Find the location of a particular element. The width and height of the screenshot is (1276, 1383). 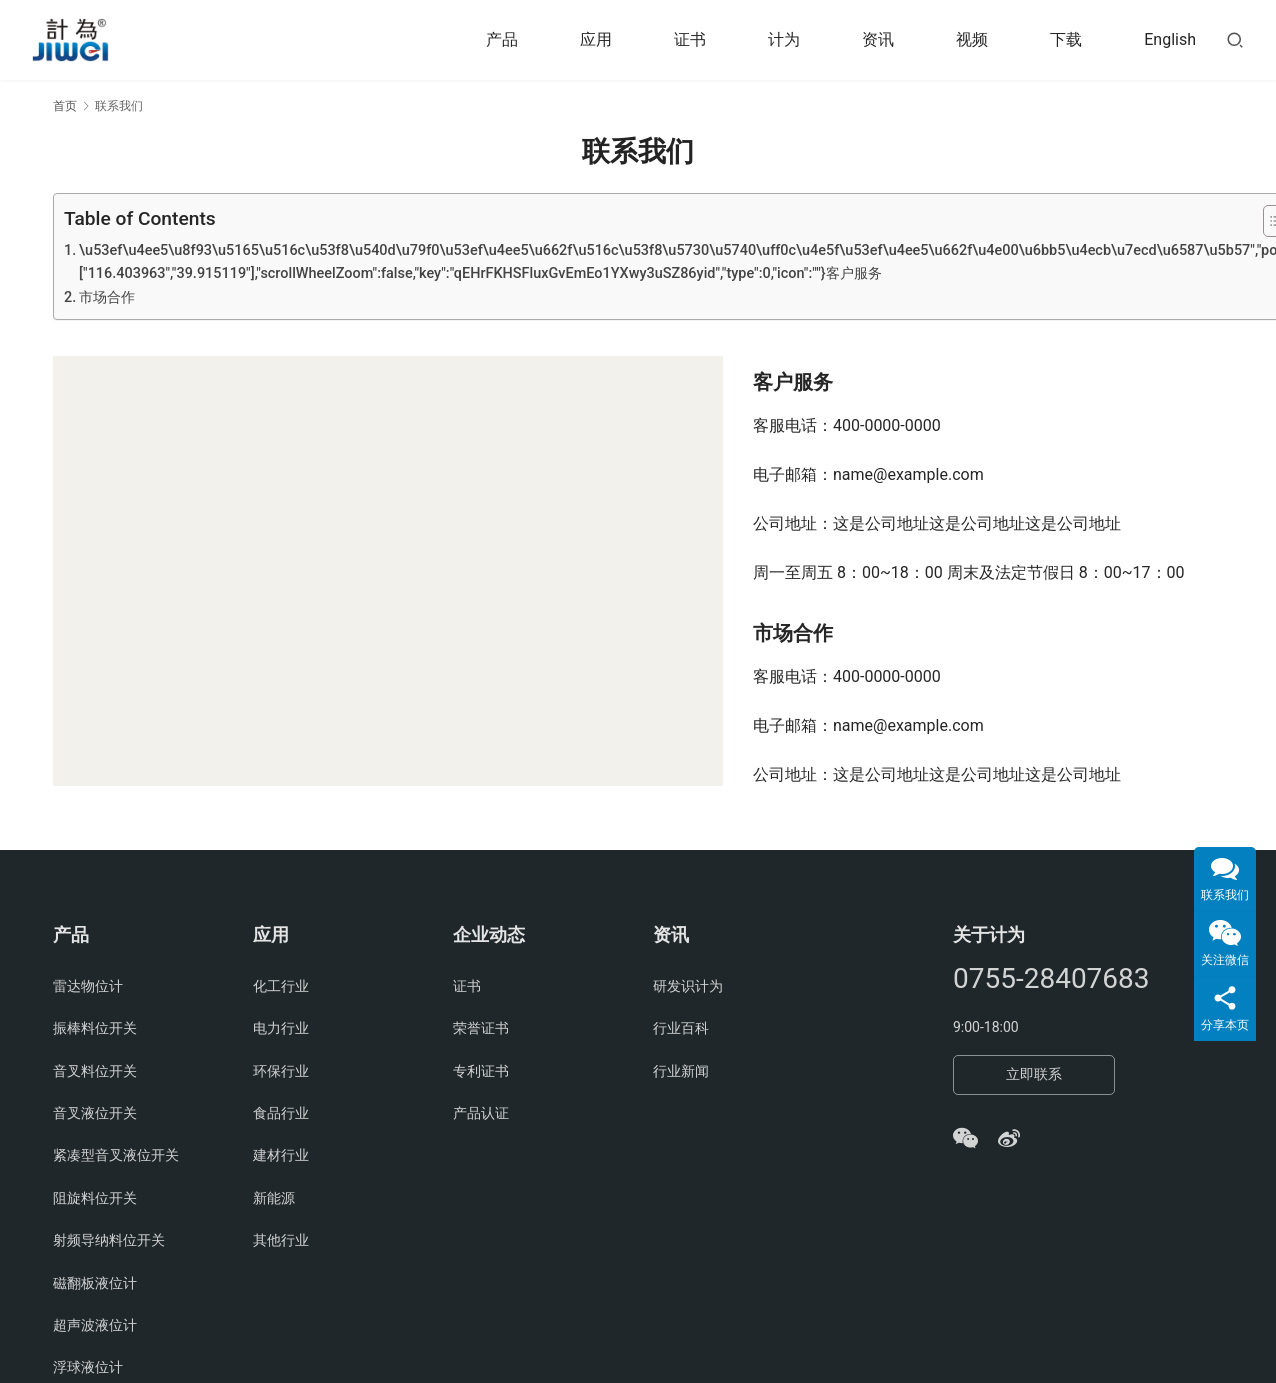

化工行业 is located at coordinates (281, 986).